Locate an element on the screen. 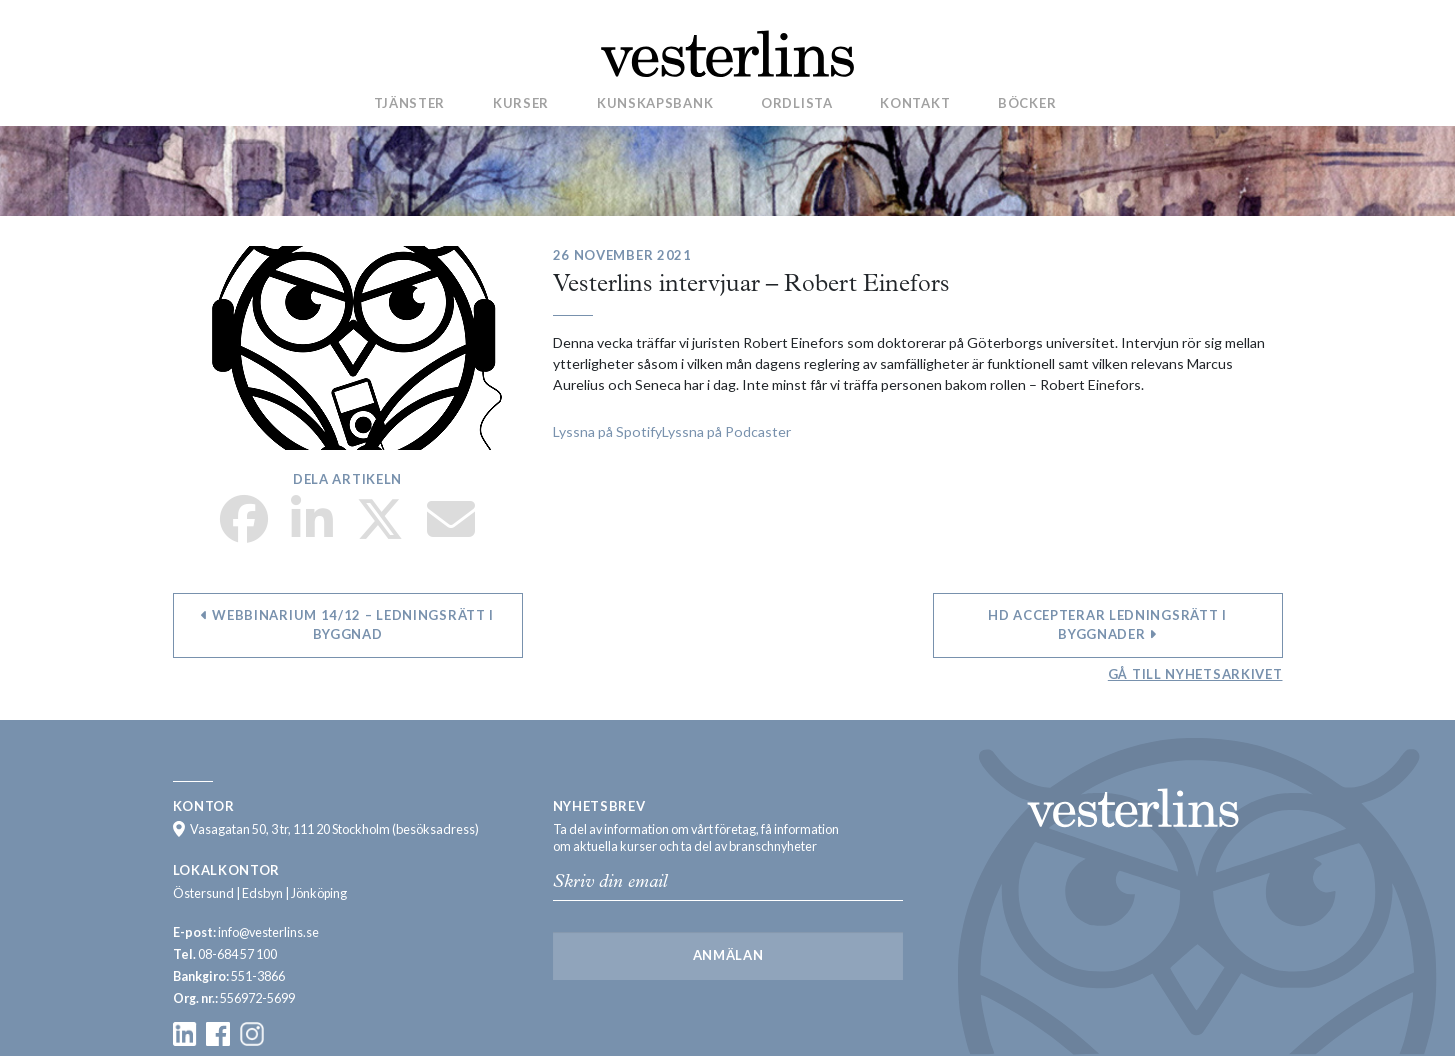 The width and height of the screenshot is (1455, 1056). HD accepterar ledningsrätt i byggnader is located at coordinates (1107, 625).